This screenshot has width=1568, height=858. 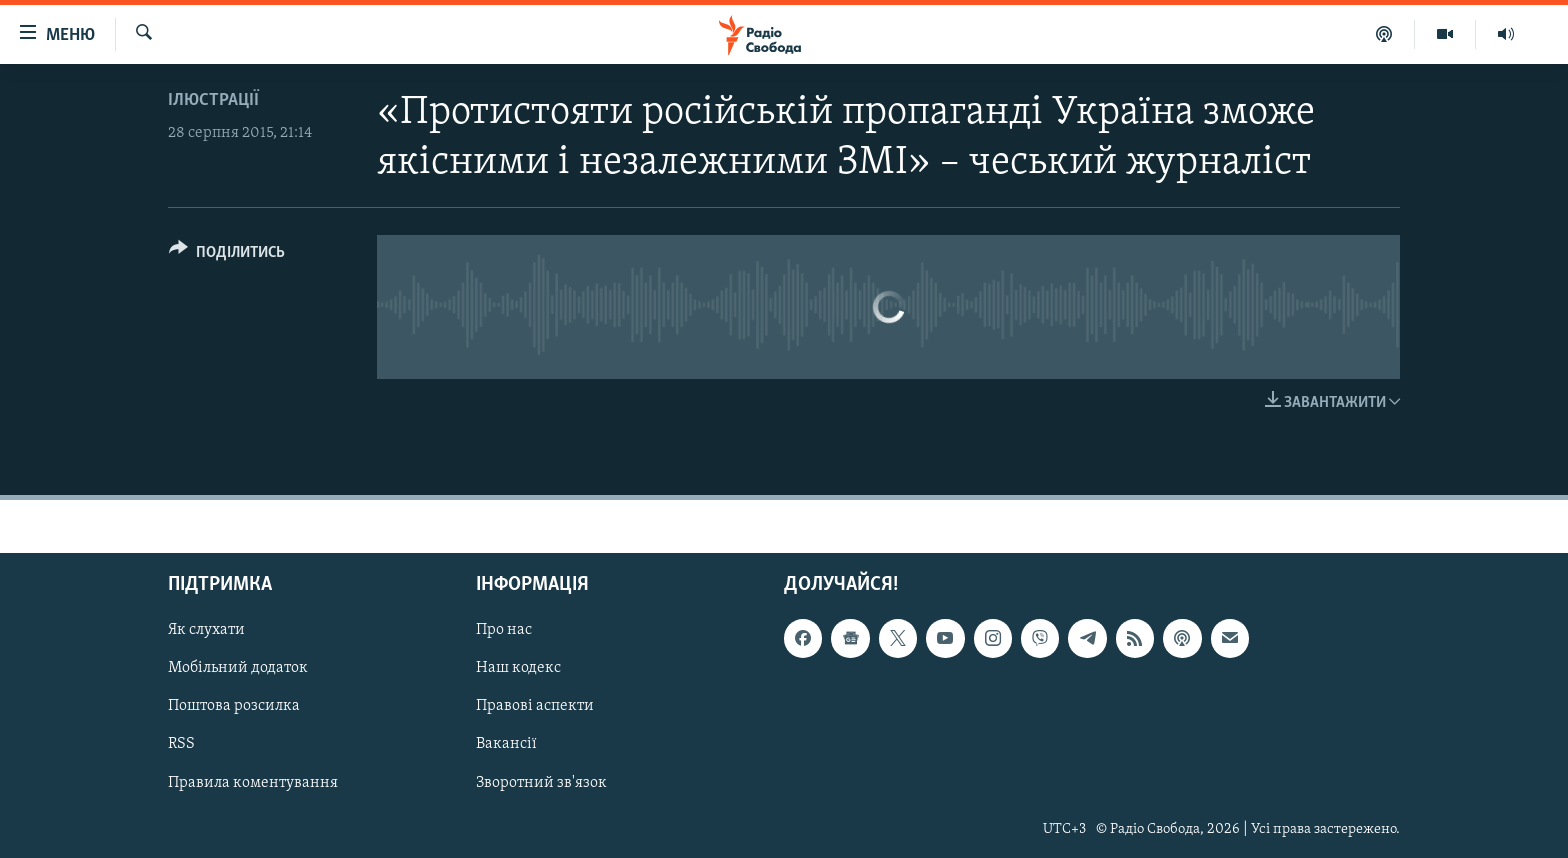 What do you see at coordinates (535, 706) in the screenshot?
I see `Правові аспекти` at bounding box center [535, 706].